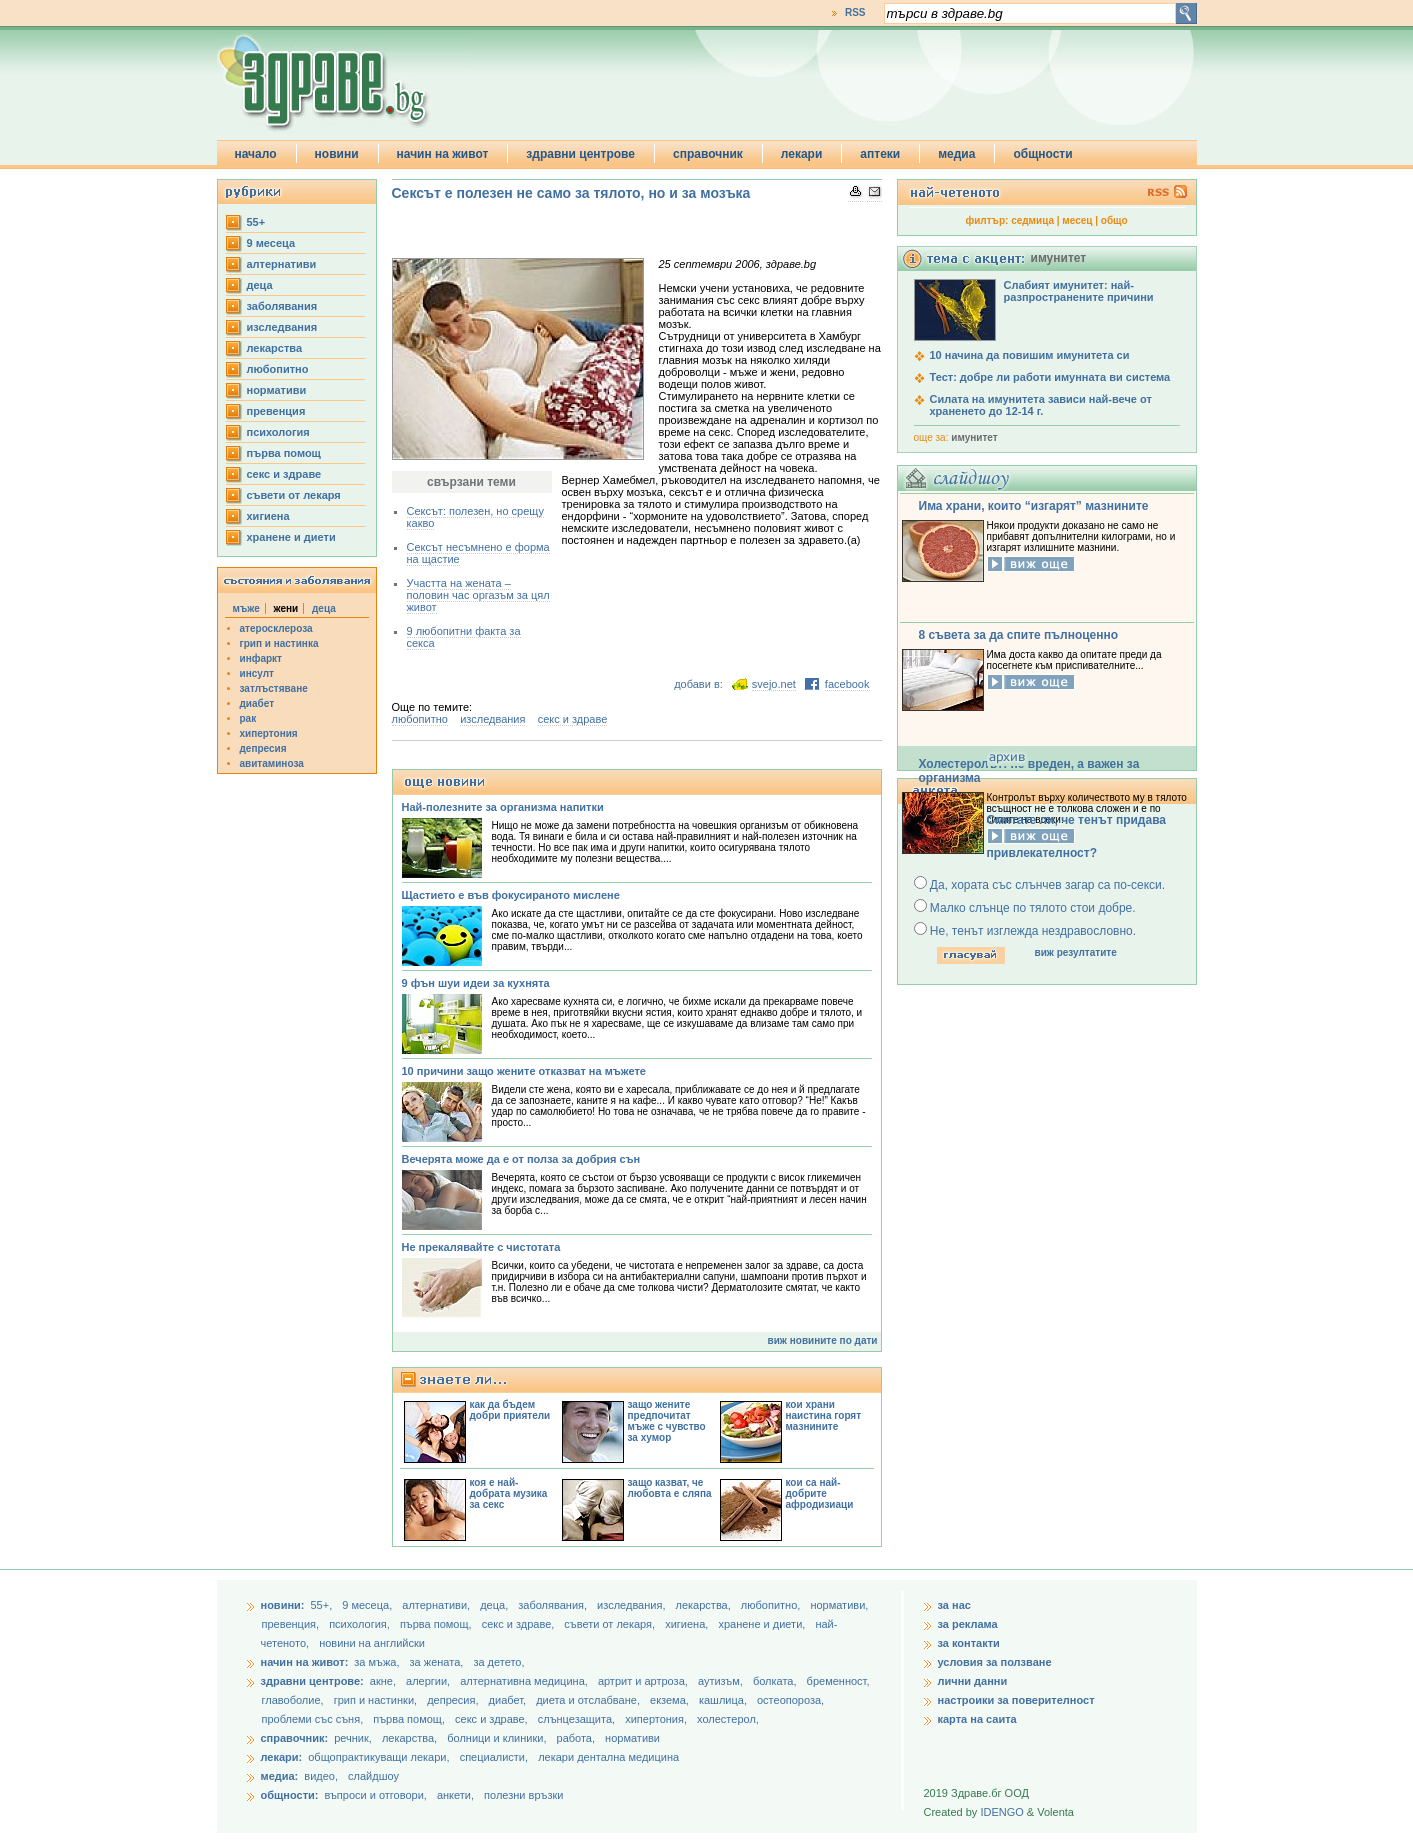 This screenshot has height=1843, width=1413. I want to click on аутизъм,, so click(722, 1681).